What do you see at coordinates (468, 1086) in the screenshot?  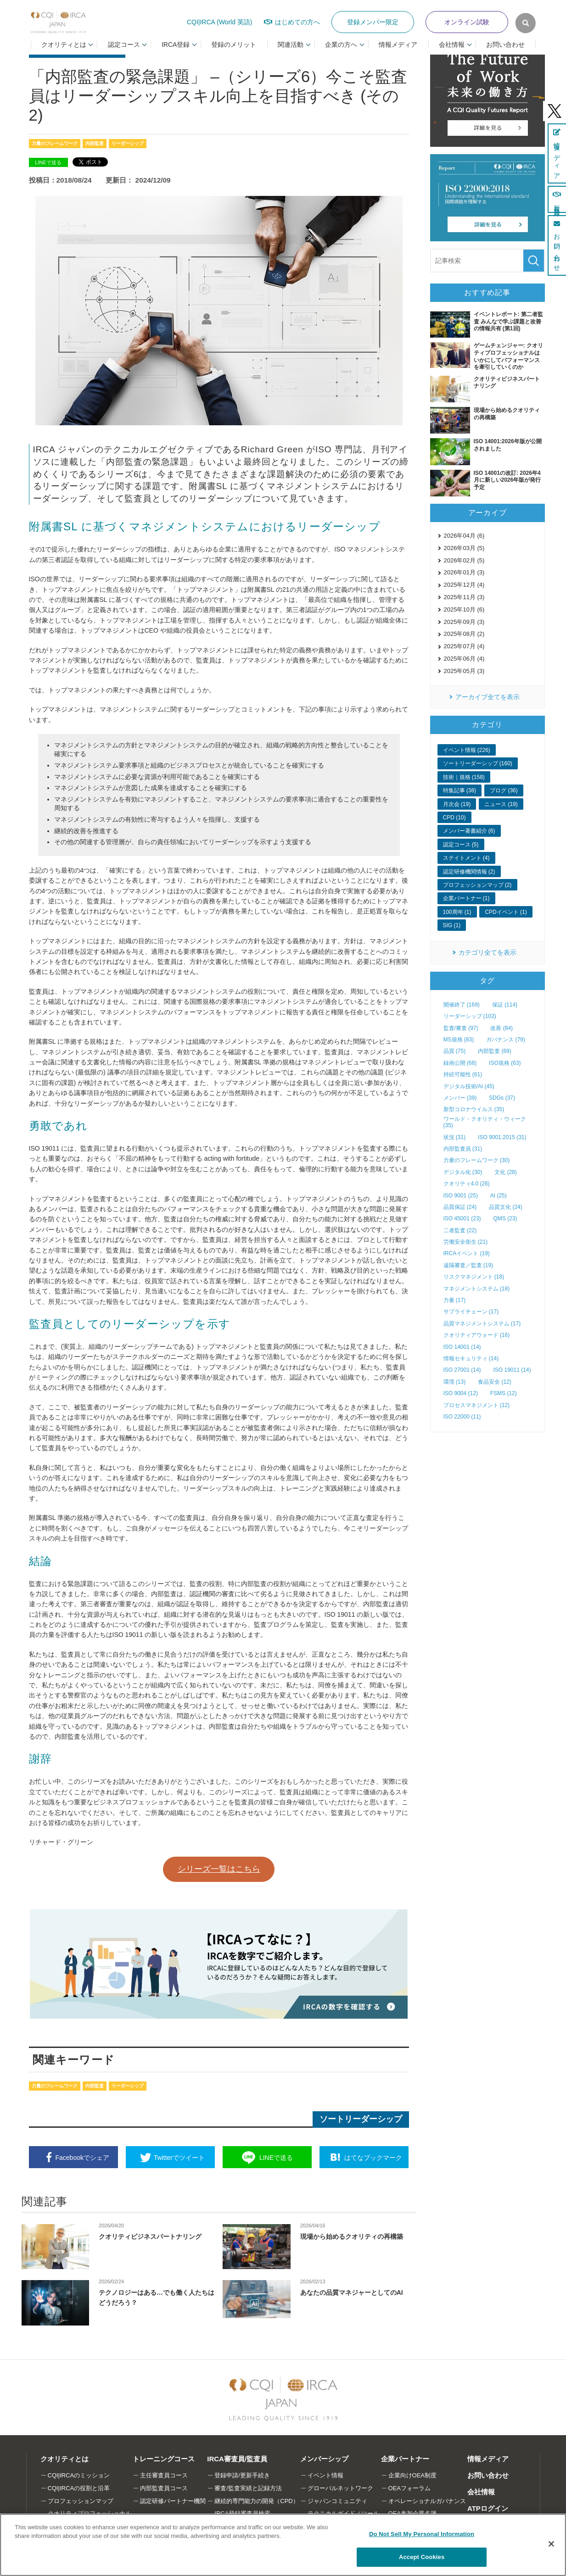 I see `デジタル技術/AI (45)` at bounding box center [468, 1086].